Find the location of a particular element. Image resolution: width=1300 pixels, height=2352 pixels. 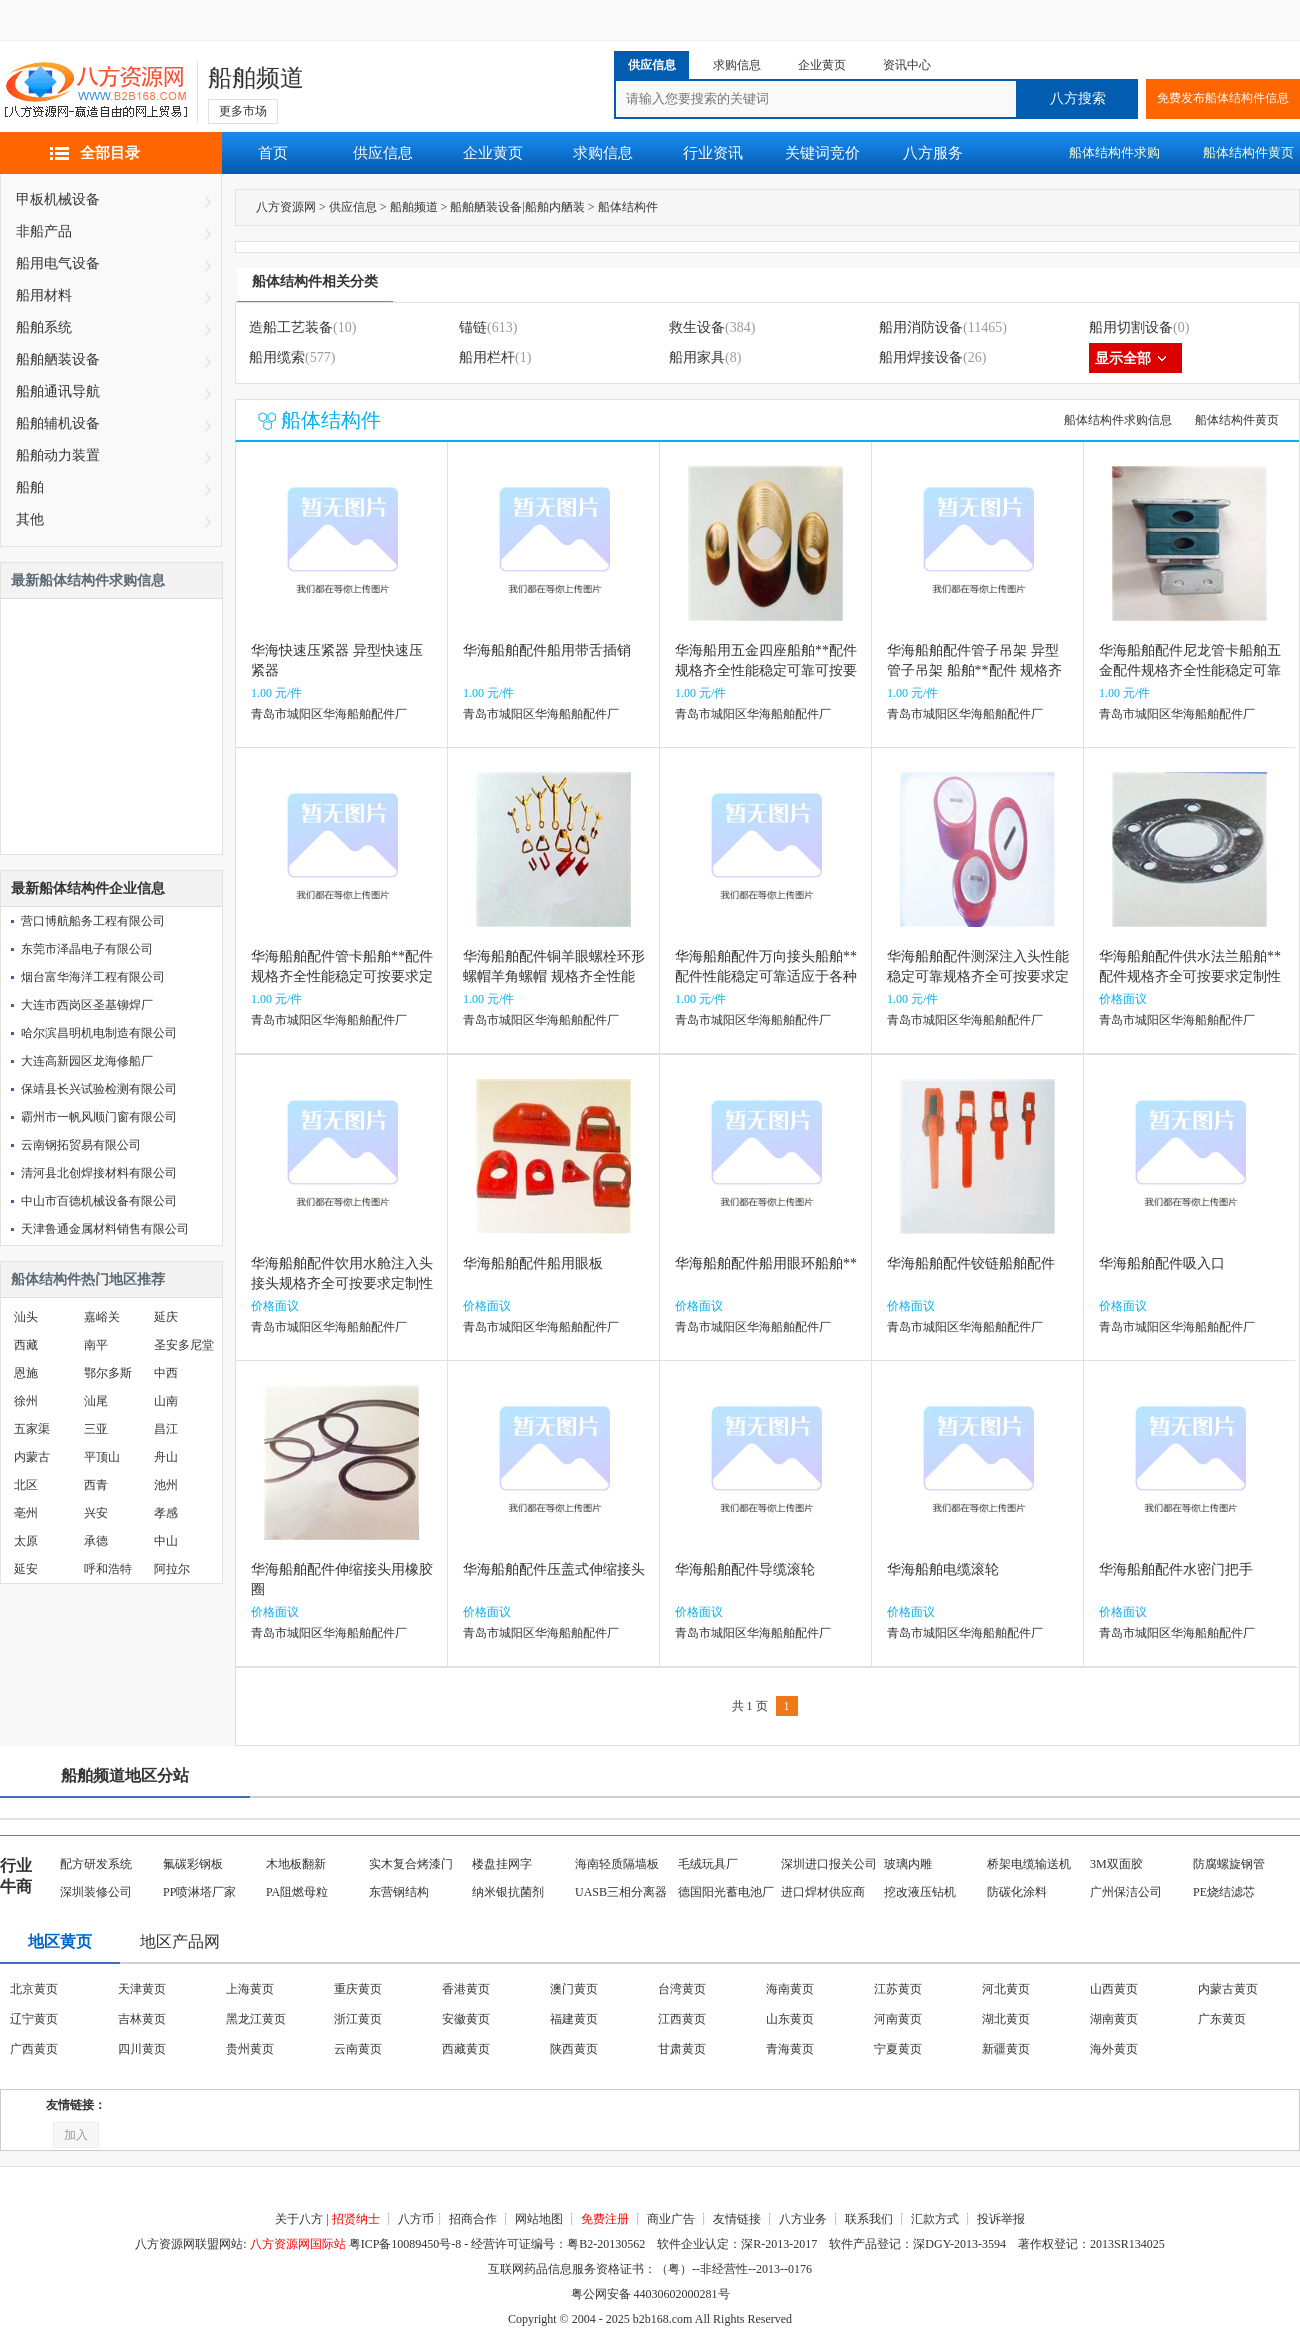

云南黄页 is located at coordinates (358, 2049).